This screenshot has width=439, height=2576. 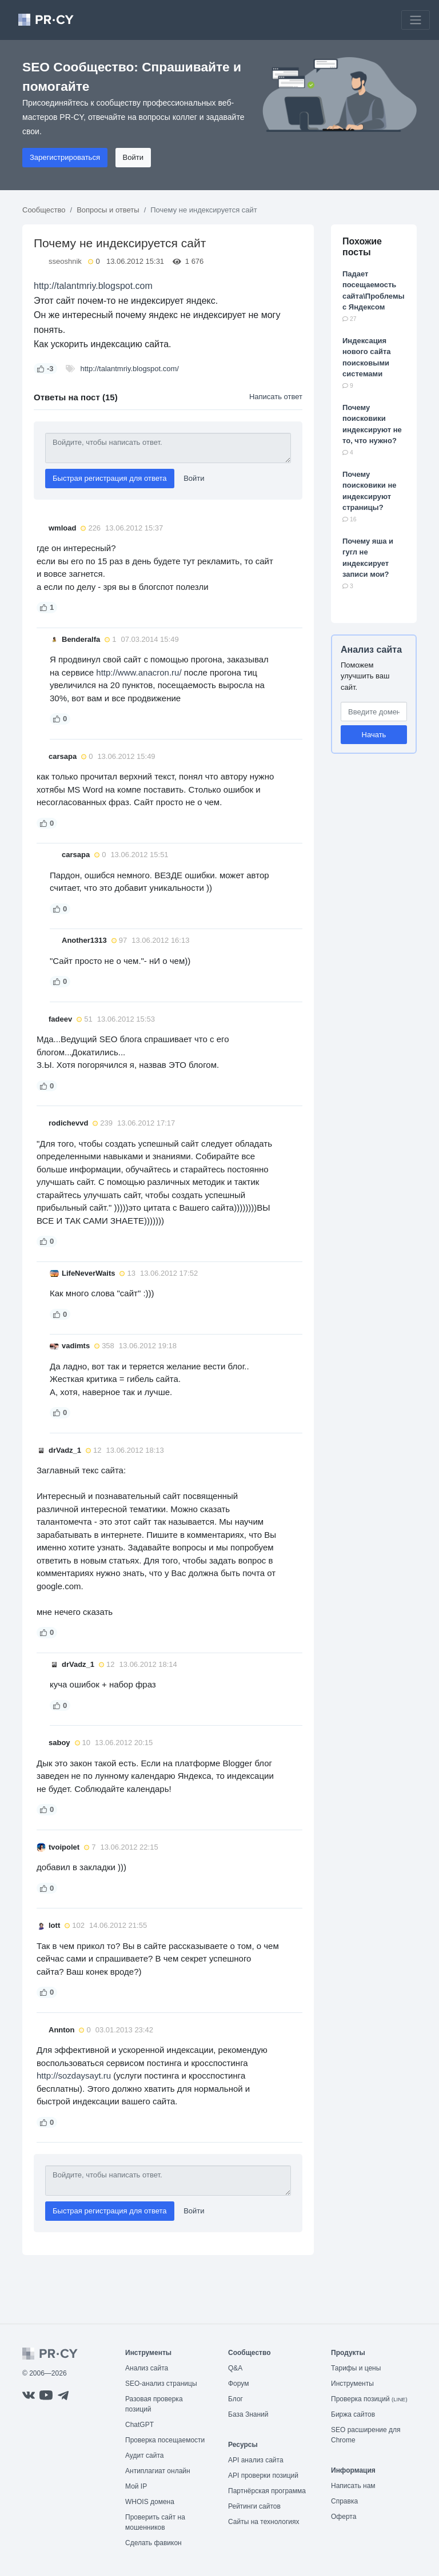 What do you see at coordinates (110, 478) in the screenshot?
I see `Быстрая регистрация для ответа` at bounding box center [110, 478].